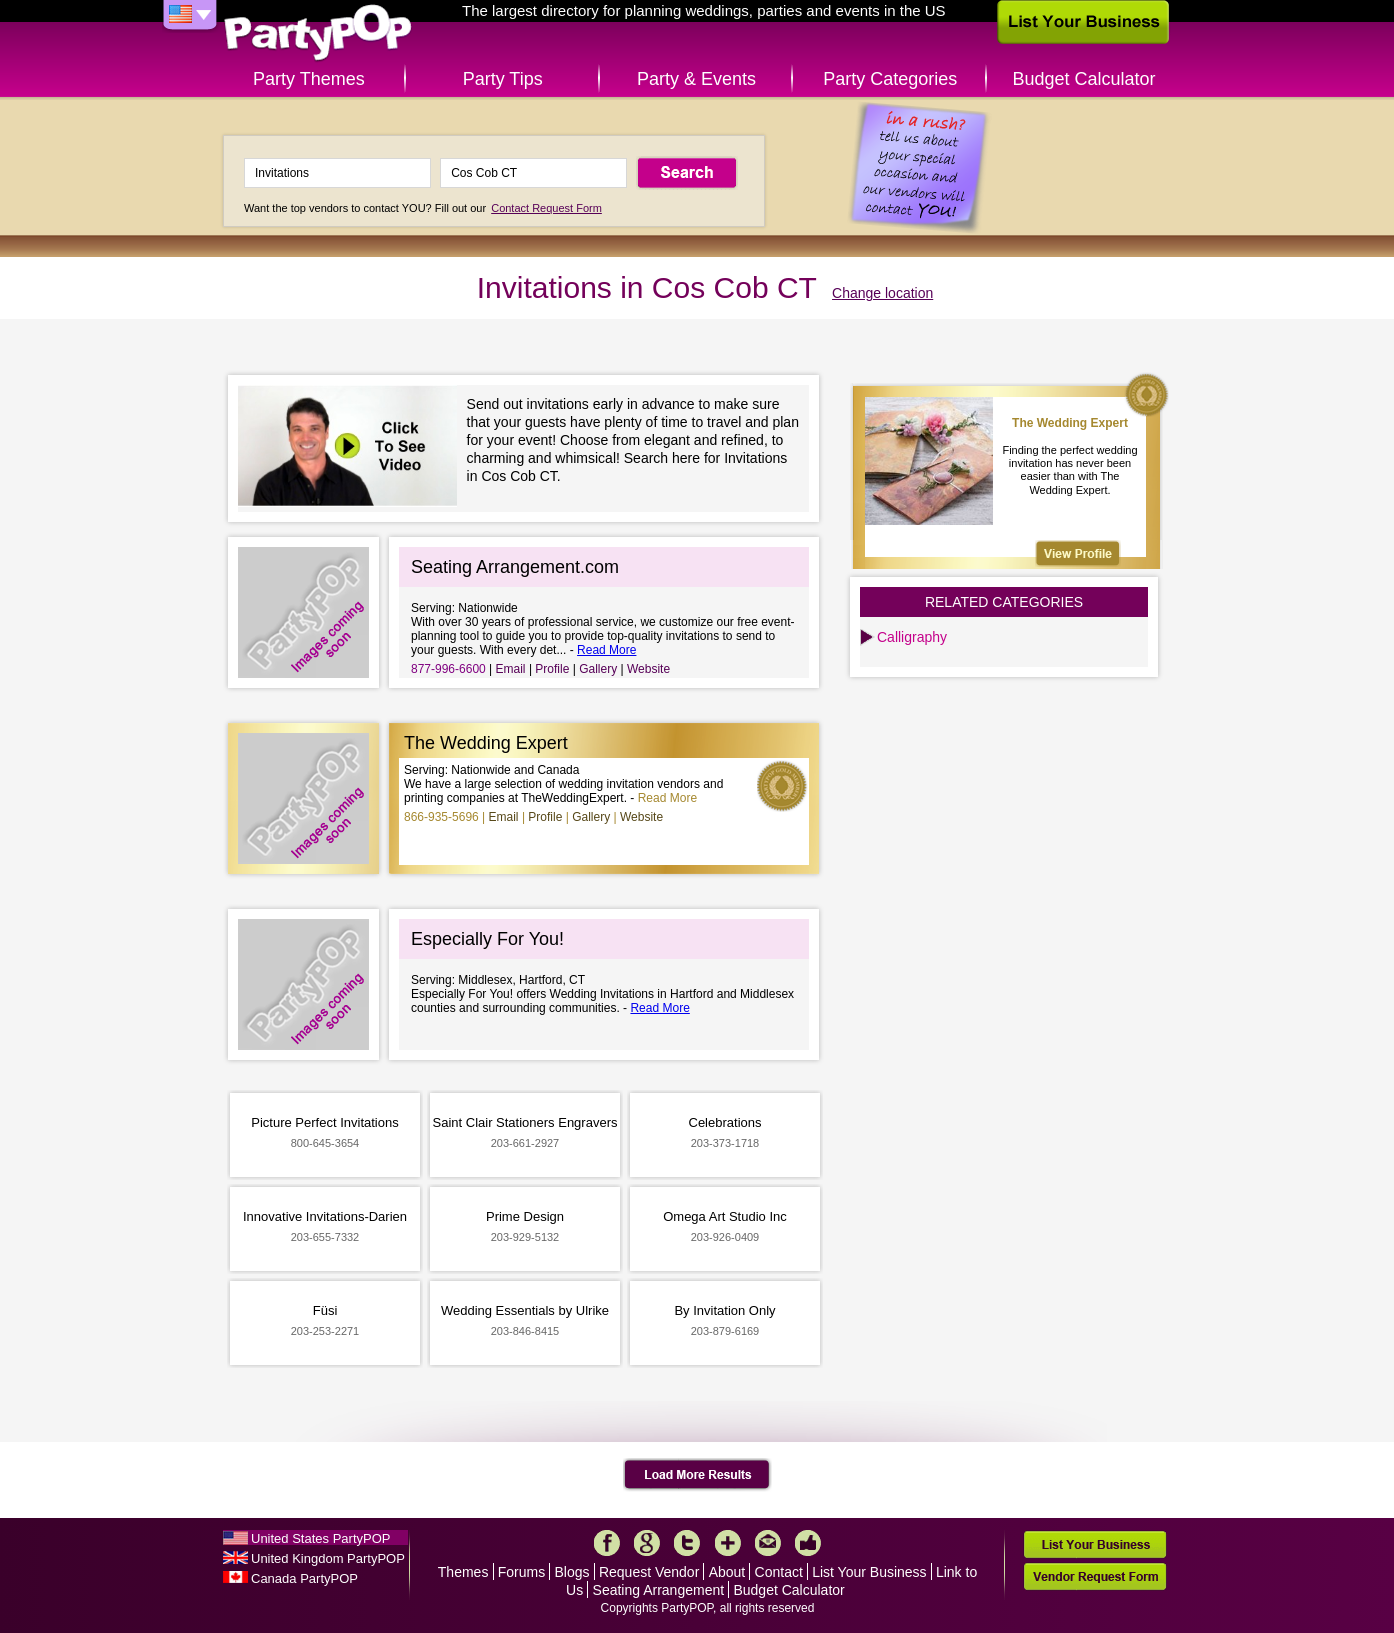  What do you see at coordinates (659, 1590) in the screenshot?
I see `Seating Arrangement` at bounding box center [659, 1590].